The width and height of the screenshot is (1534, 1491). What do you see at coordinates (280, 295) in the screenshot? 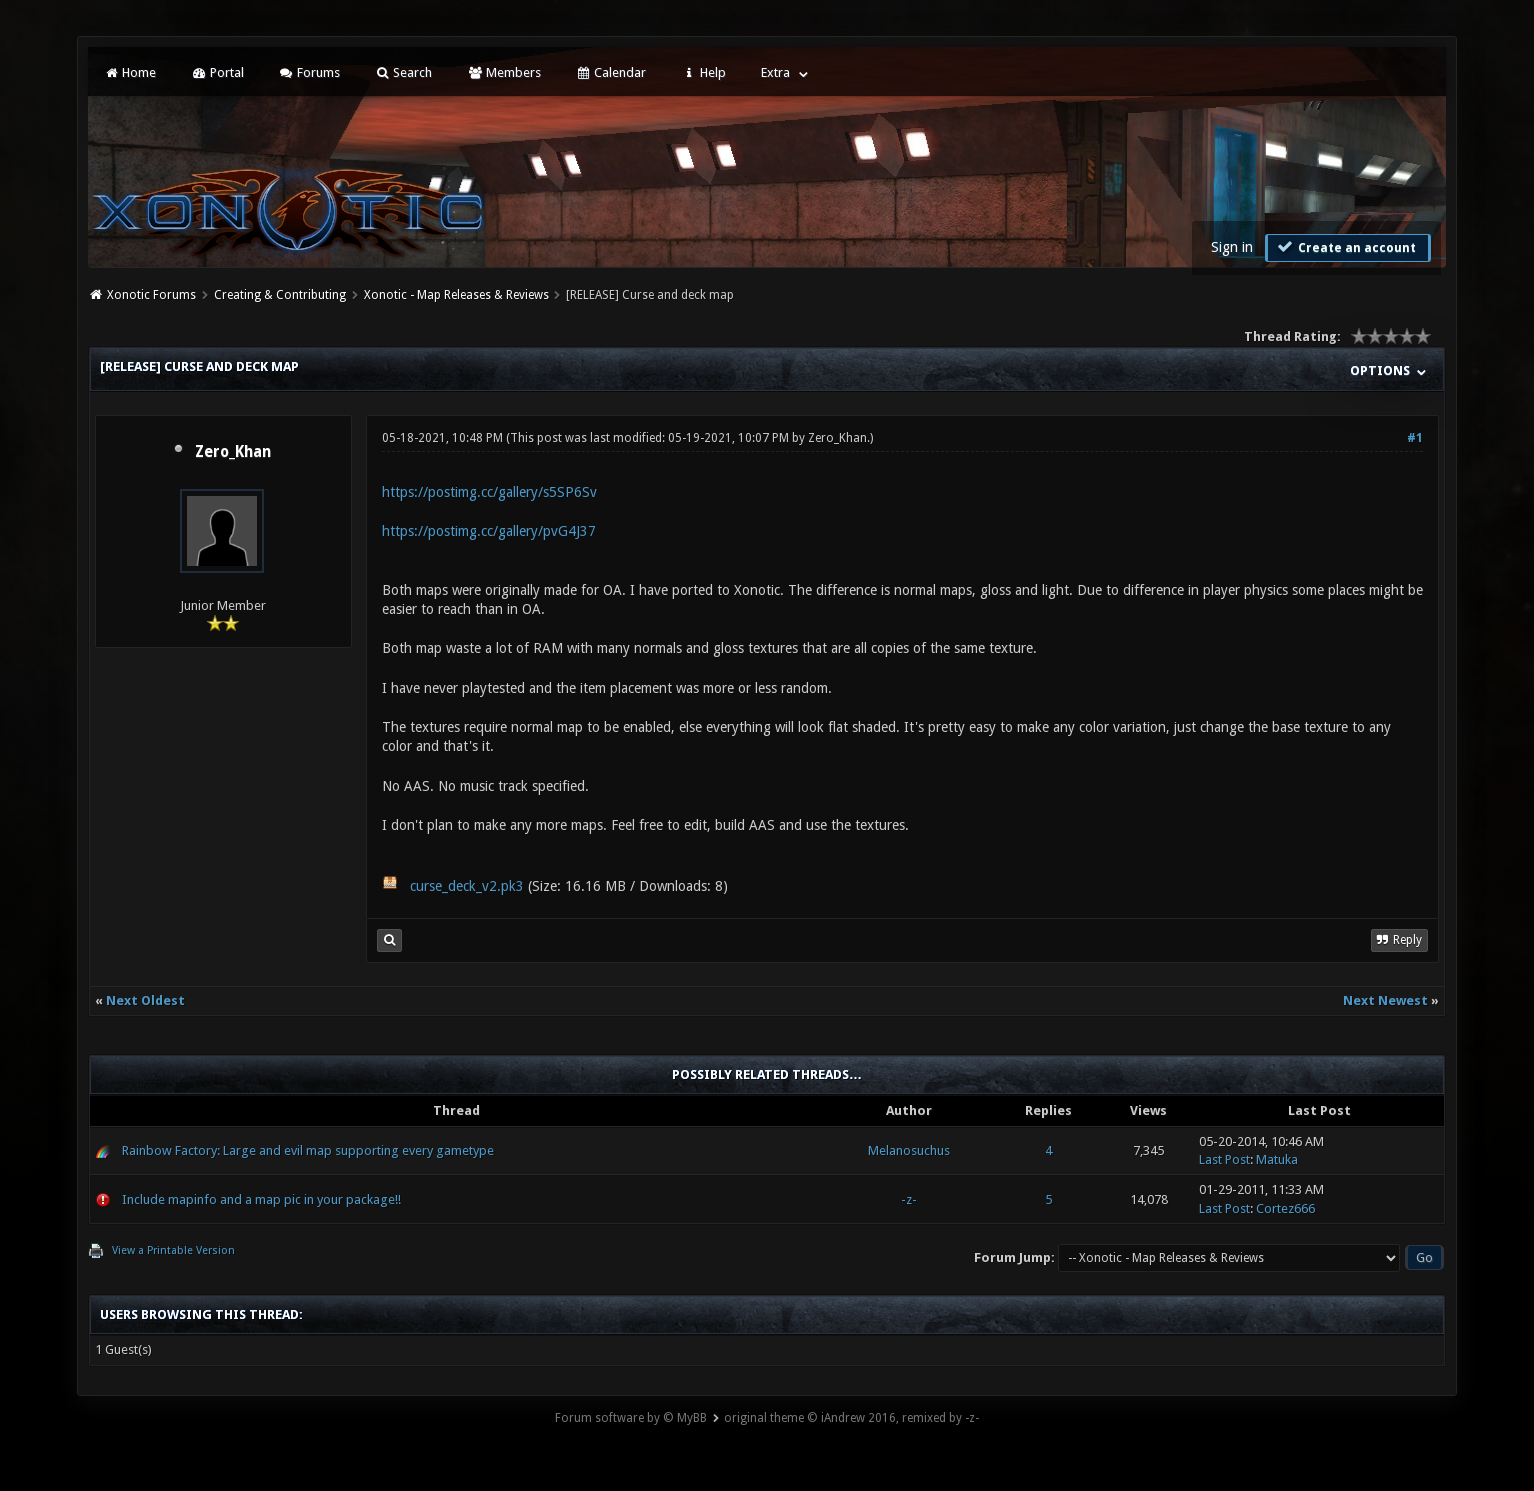
I see `Creating & Contributing` at bounding box center [280, 295].